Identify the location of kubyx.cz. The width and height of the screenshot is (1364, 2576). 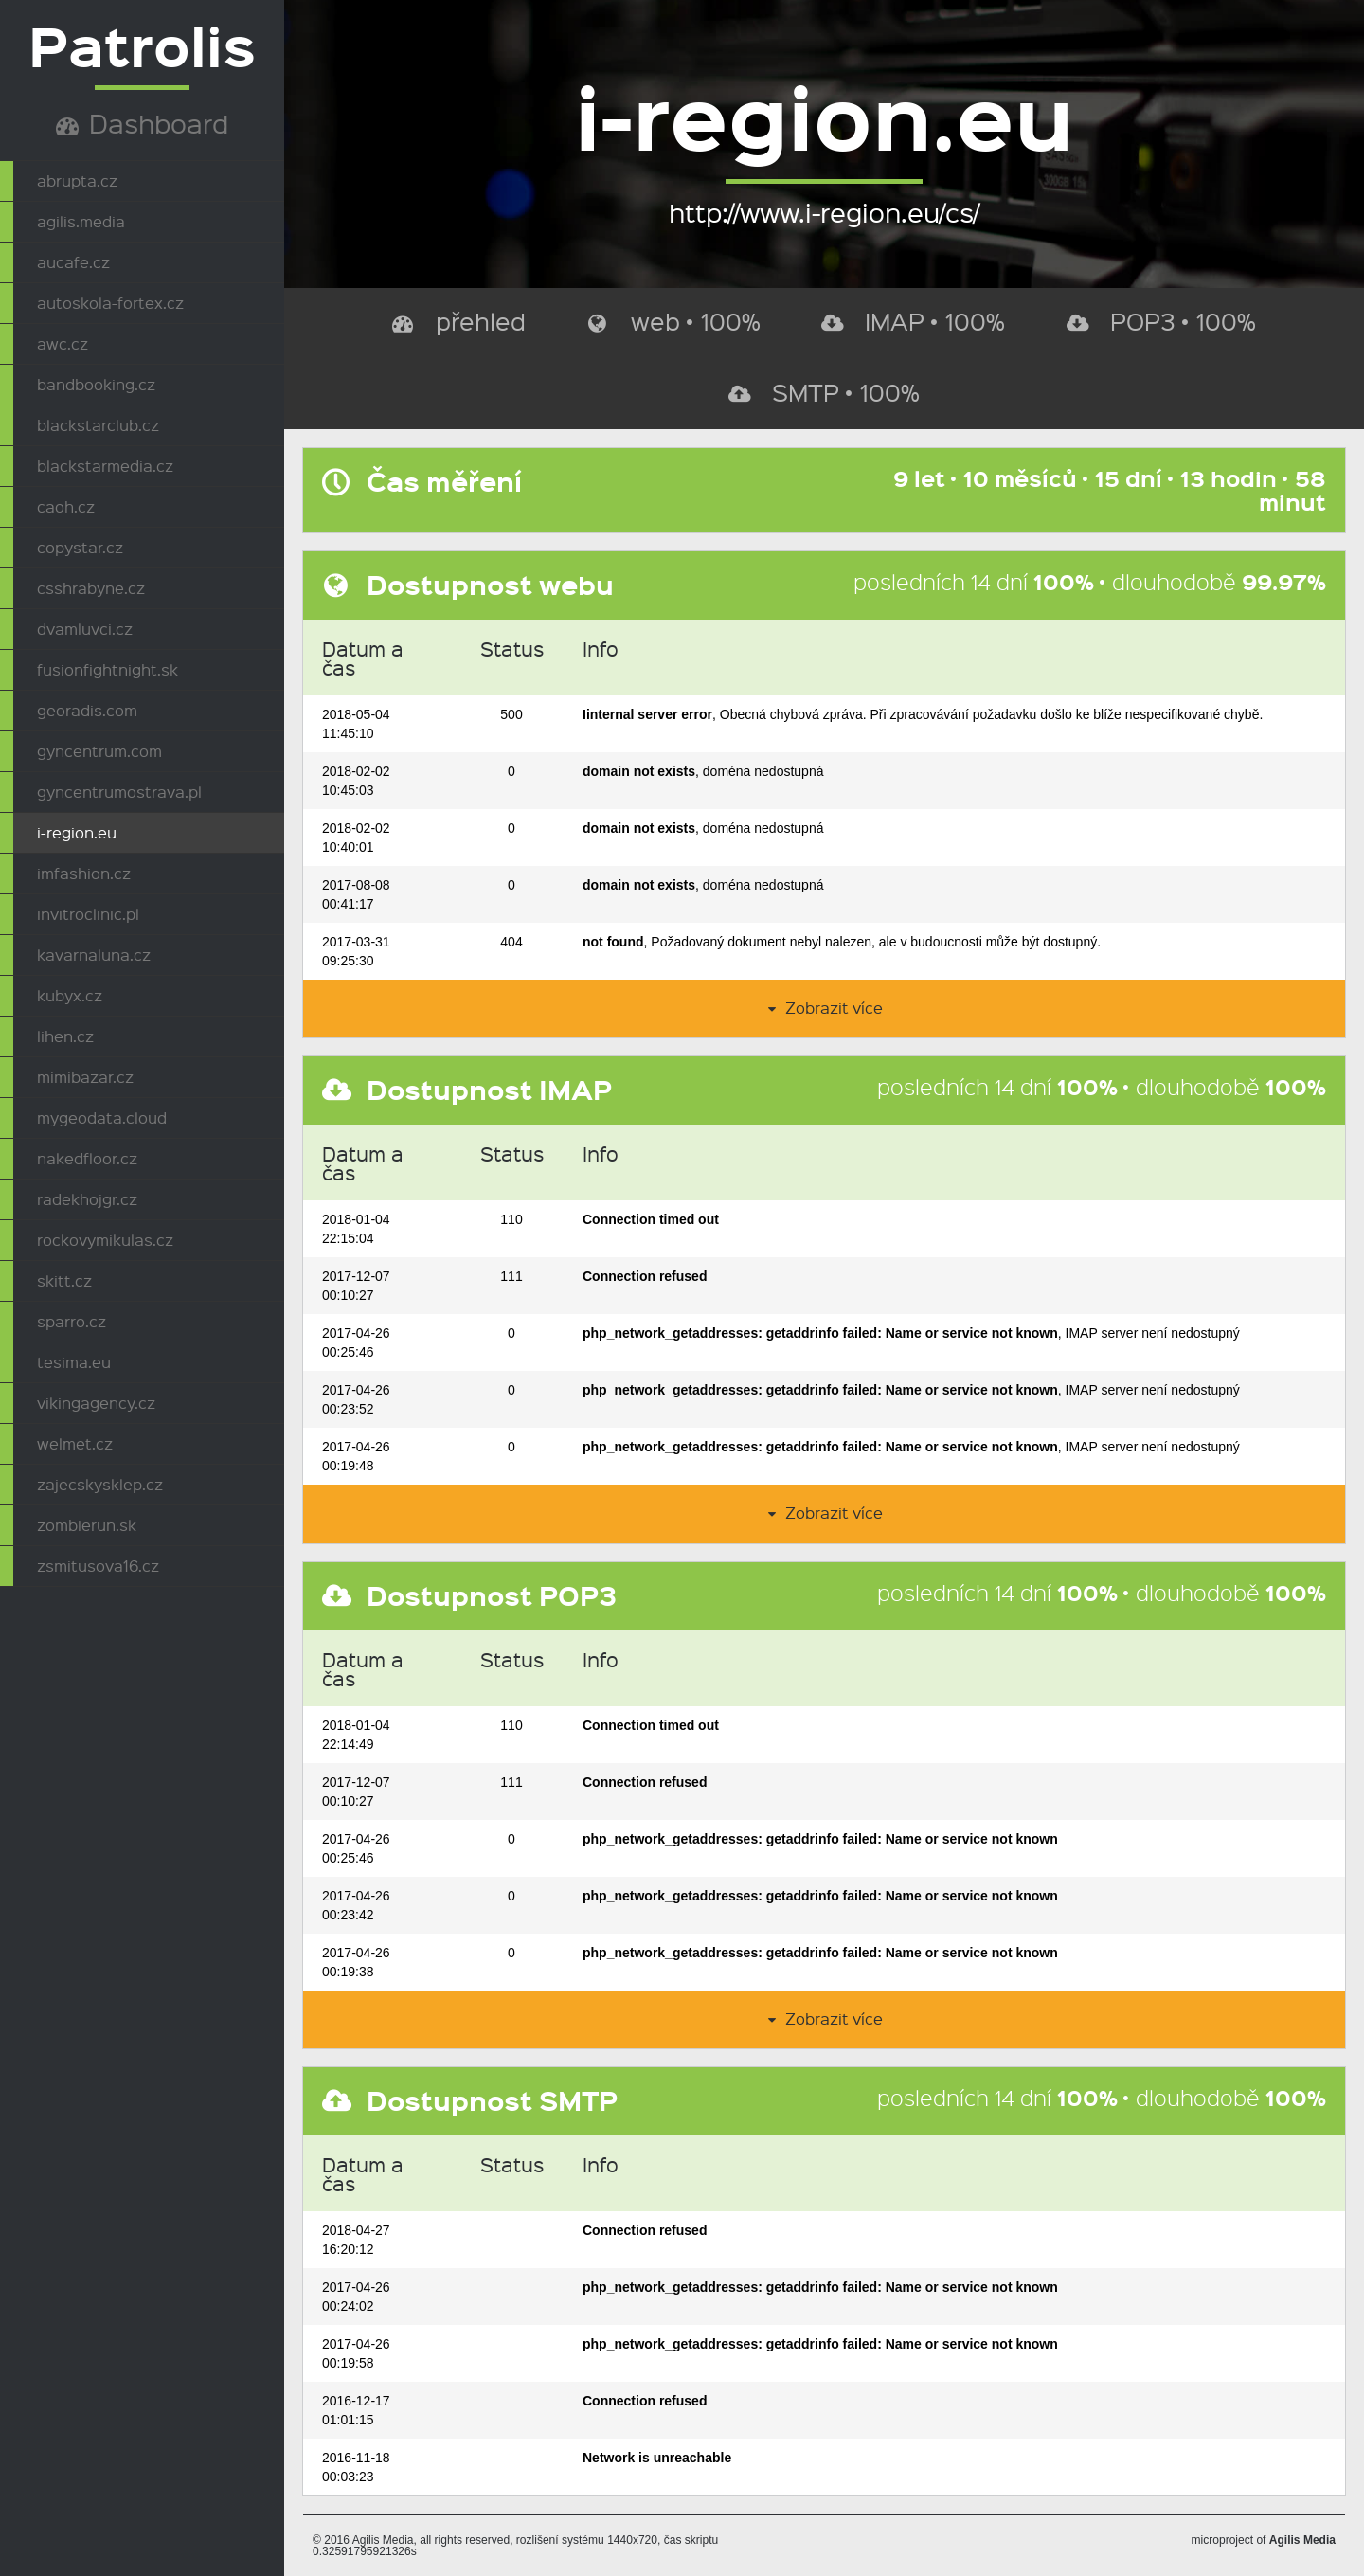
(69, 995).